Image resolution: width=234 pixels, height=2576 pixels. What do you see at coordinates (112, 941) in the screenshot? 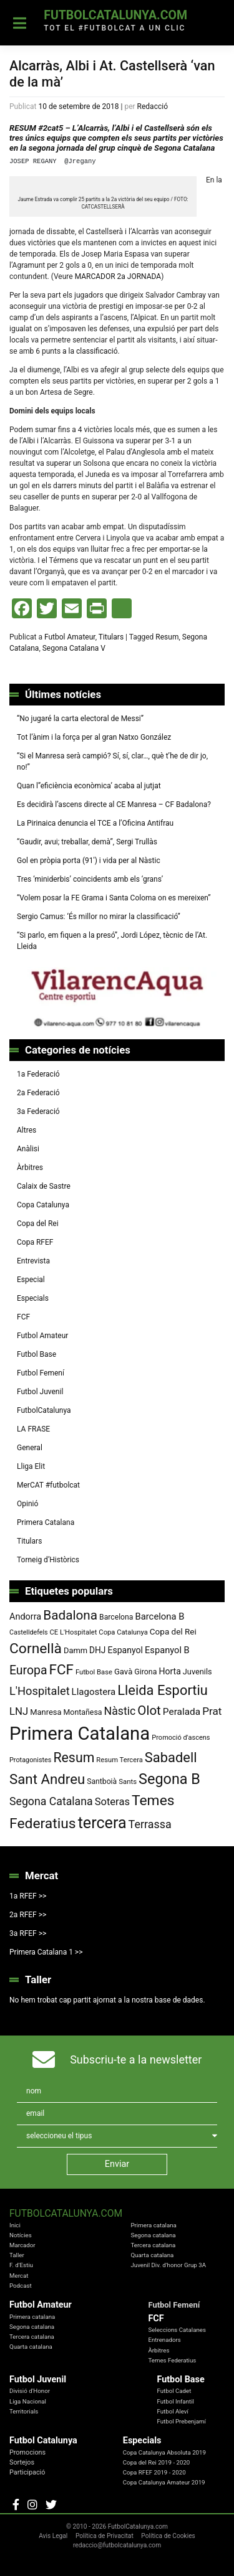
I see `“Si parlo, em fiquen a la presó”, Jordi López, tècnic de l’At. Lleida` at bounding box center [112, 941].